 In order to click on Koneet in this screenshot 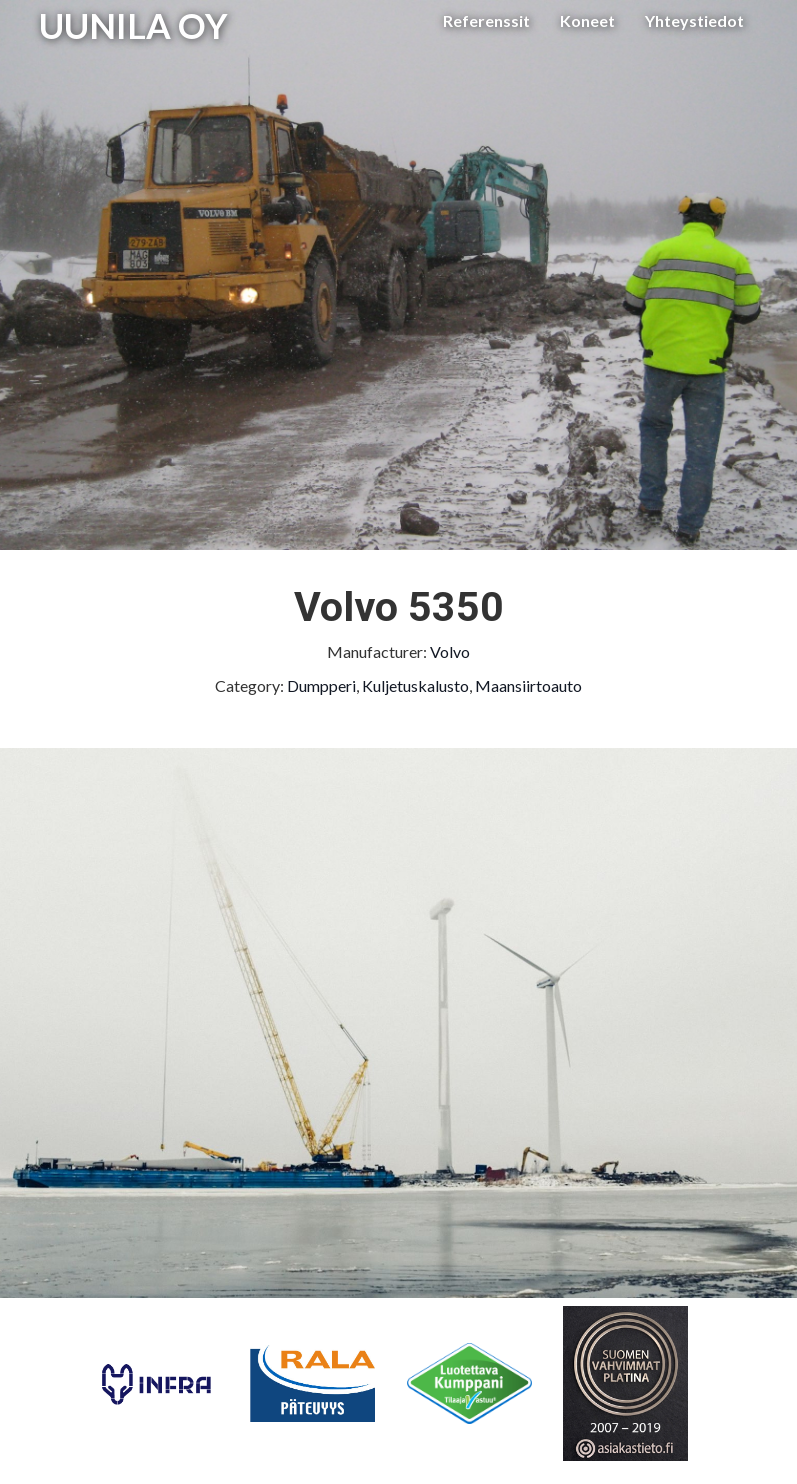, I will do `click(587, 20)`.